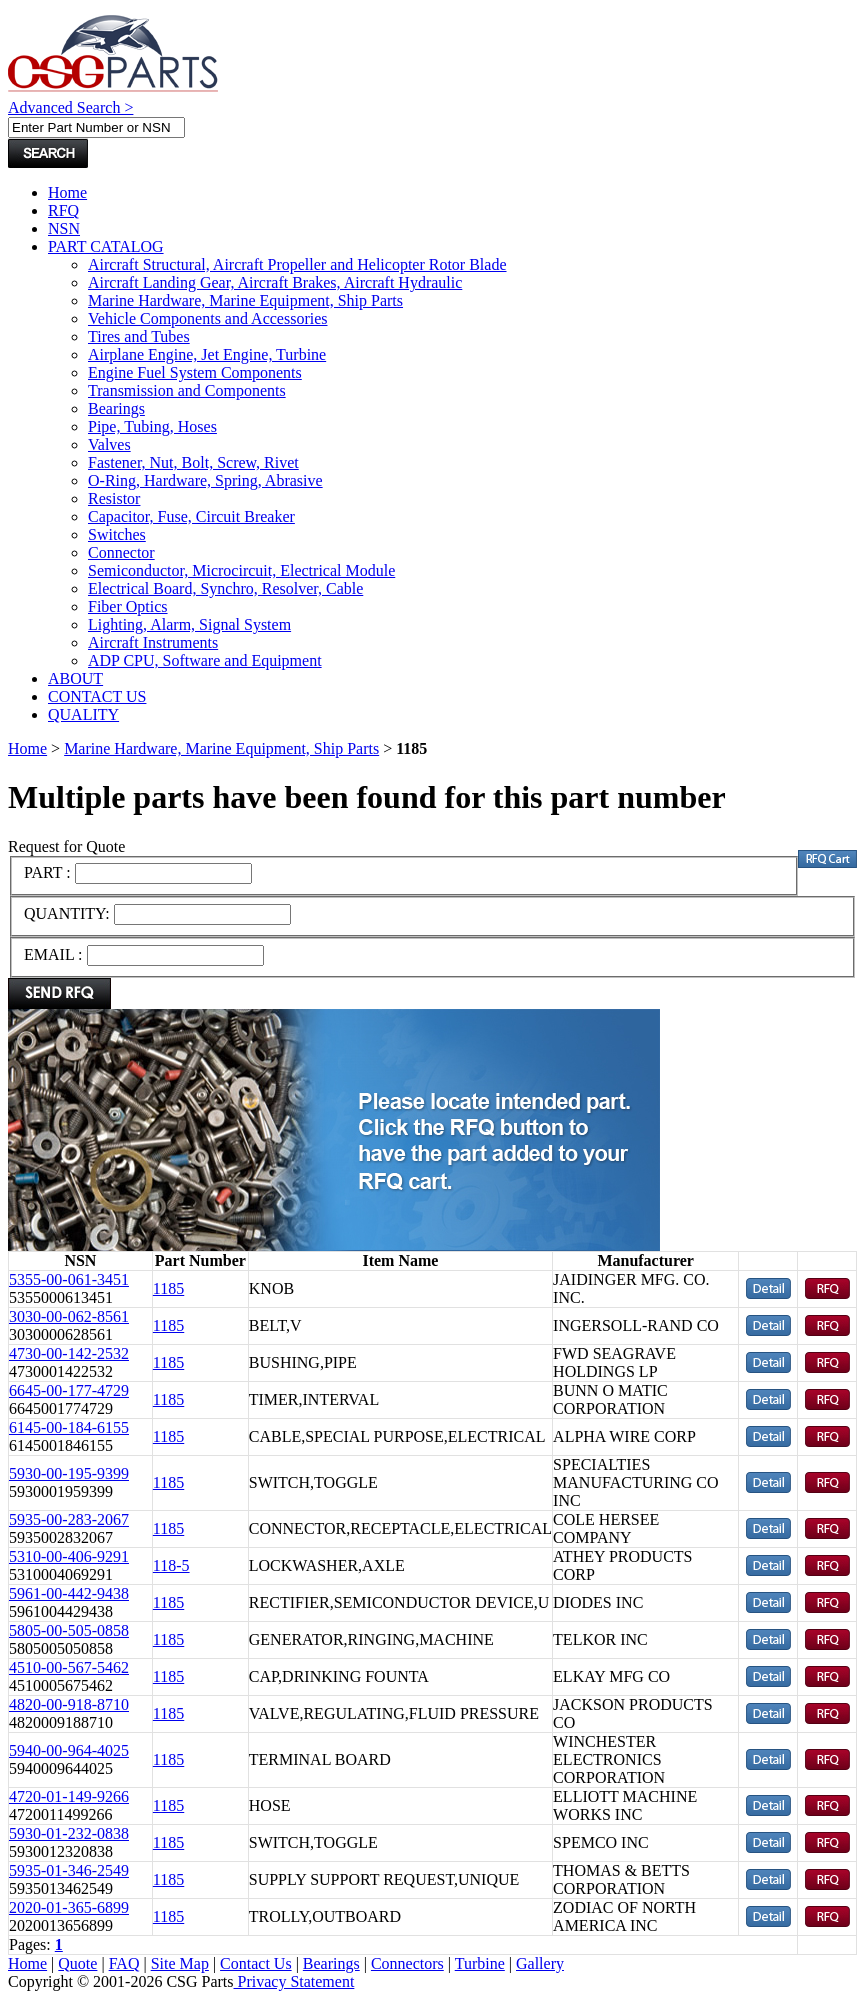 This screenshot has width=865, height=1999. I want to click on 4510-00-567-5462, so click(69, 1667).